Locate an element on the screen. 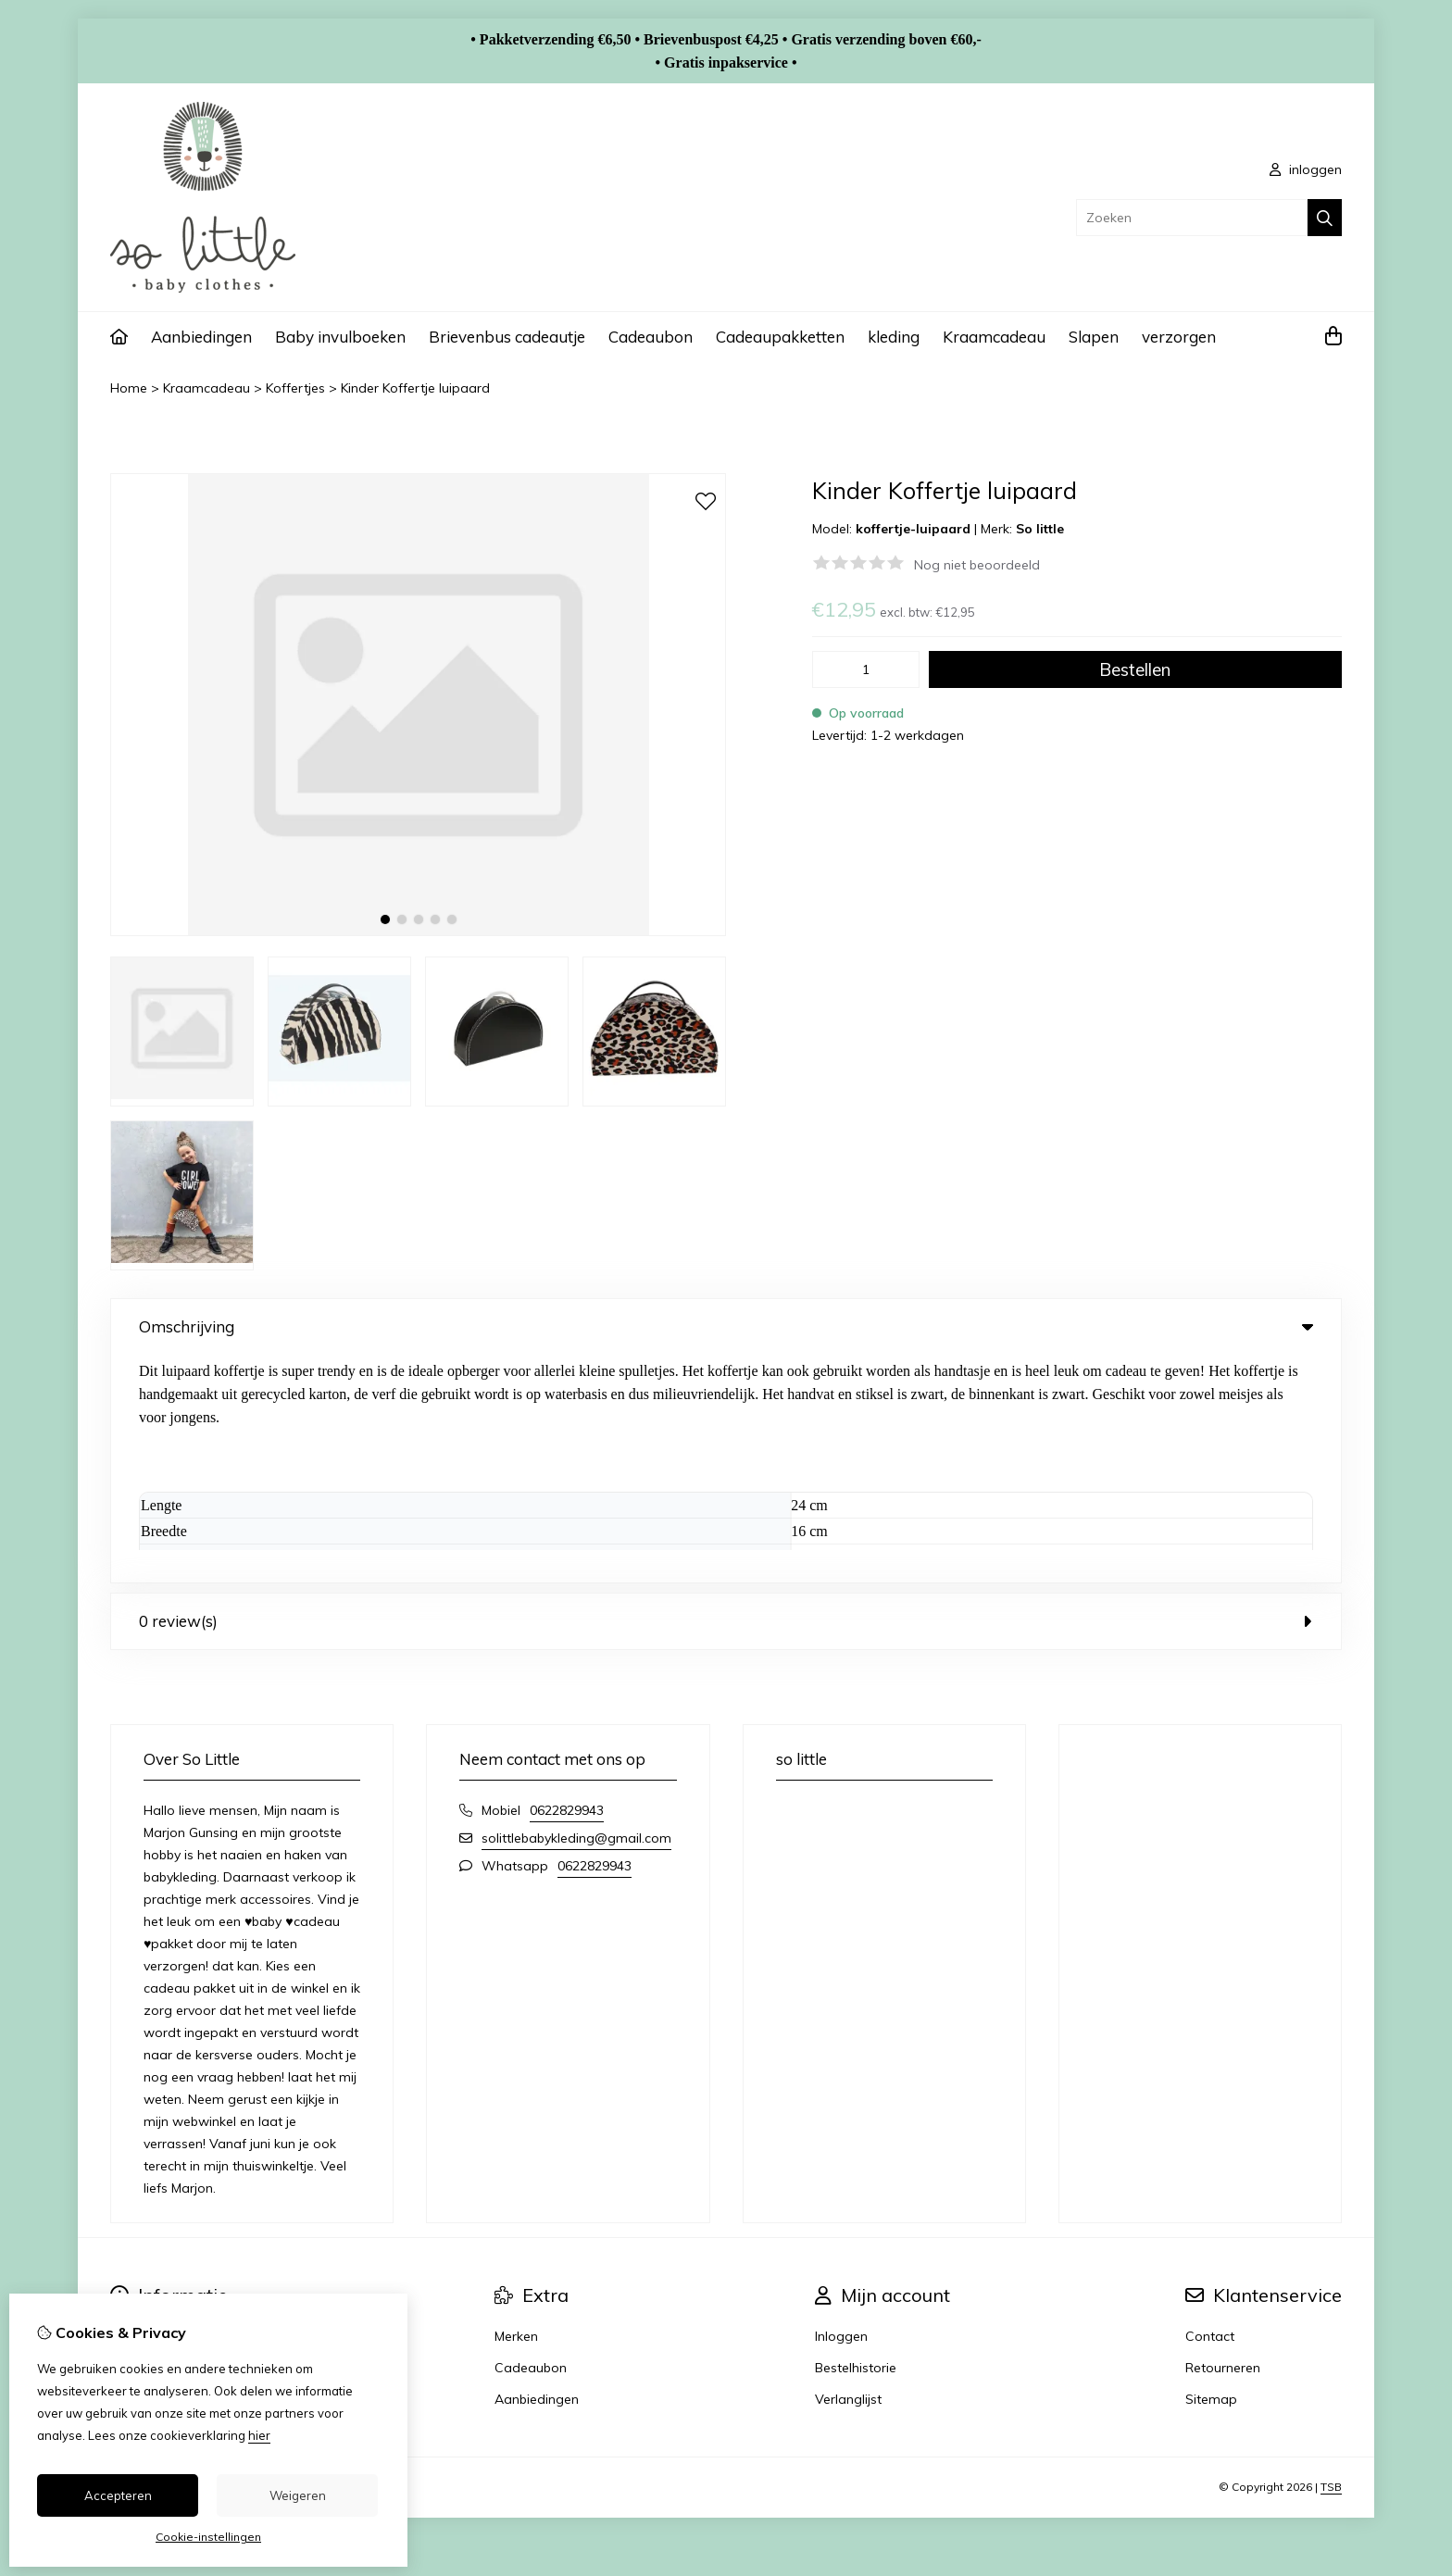 This screenshot has height=2576, width=1452. So little is located at coordinates (1040, 528).